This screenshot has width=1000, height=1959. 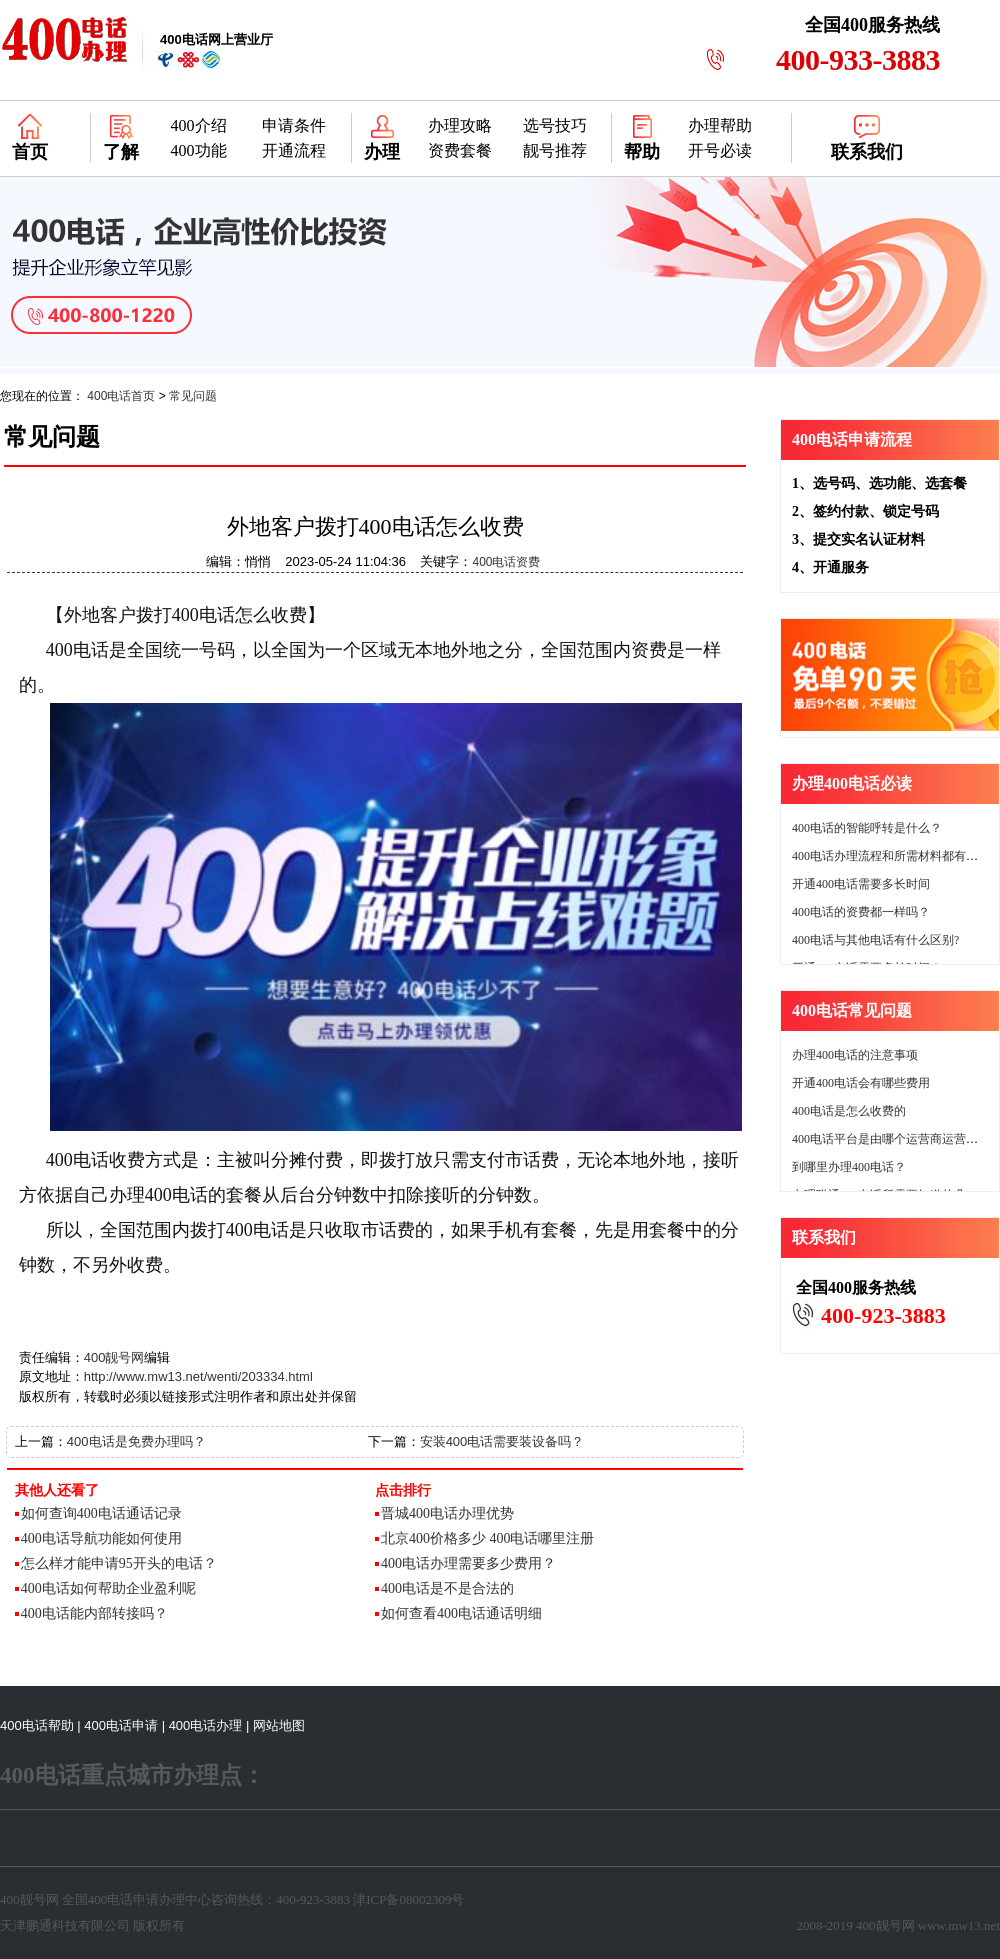 What do you see at coordinates (294, 150) in the screenshot?
I see `开通流程` at bounding box center [294, 150].